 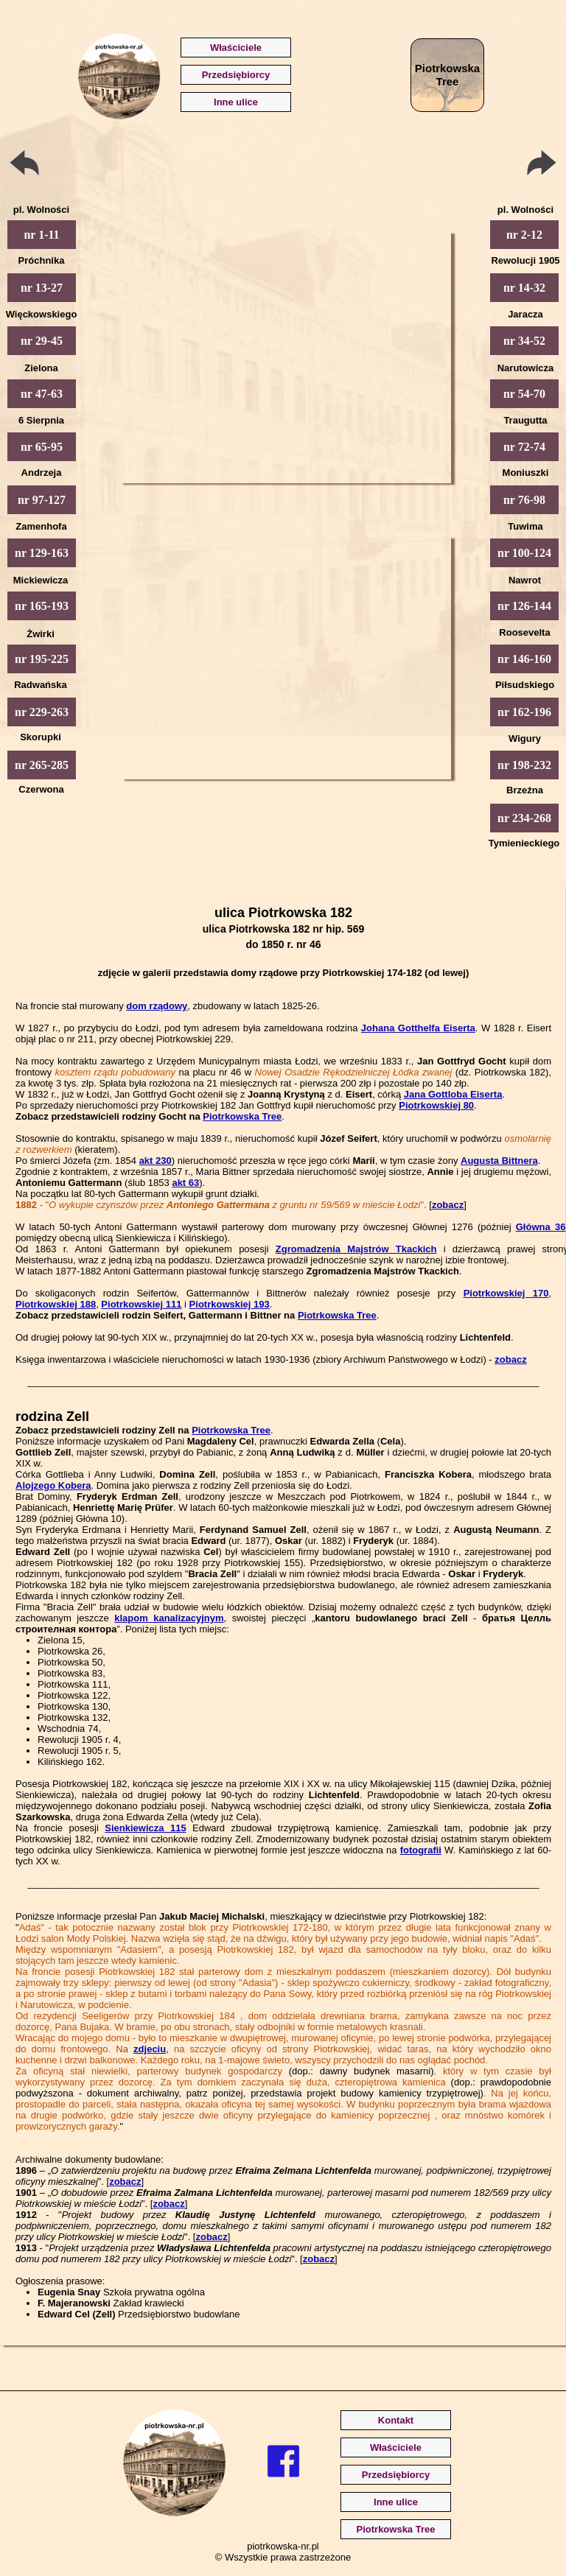 I want to click on Jana Gottloba Eiserta, so click(x=453, y=1094).